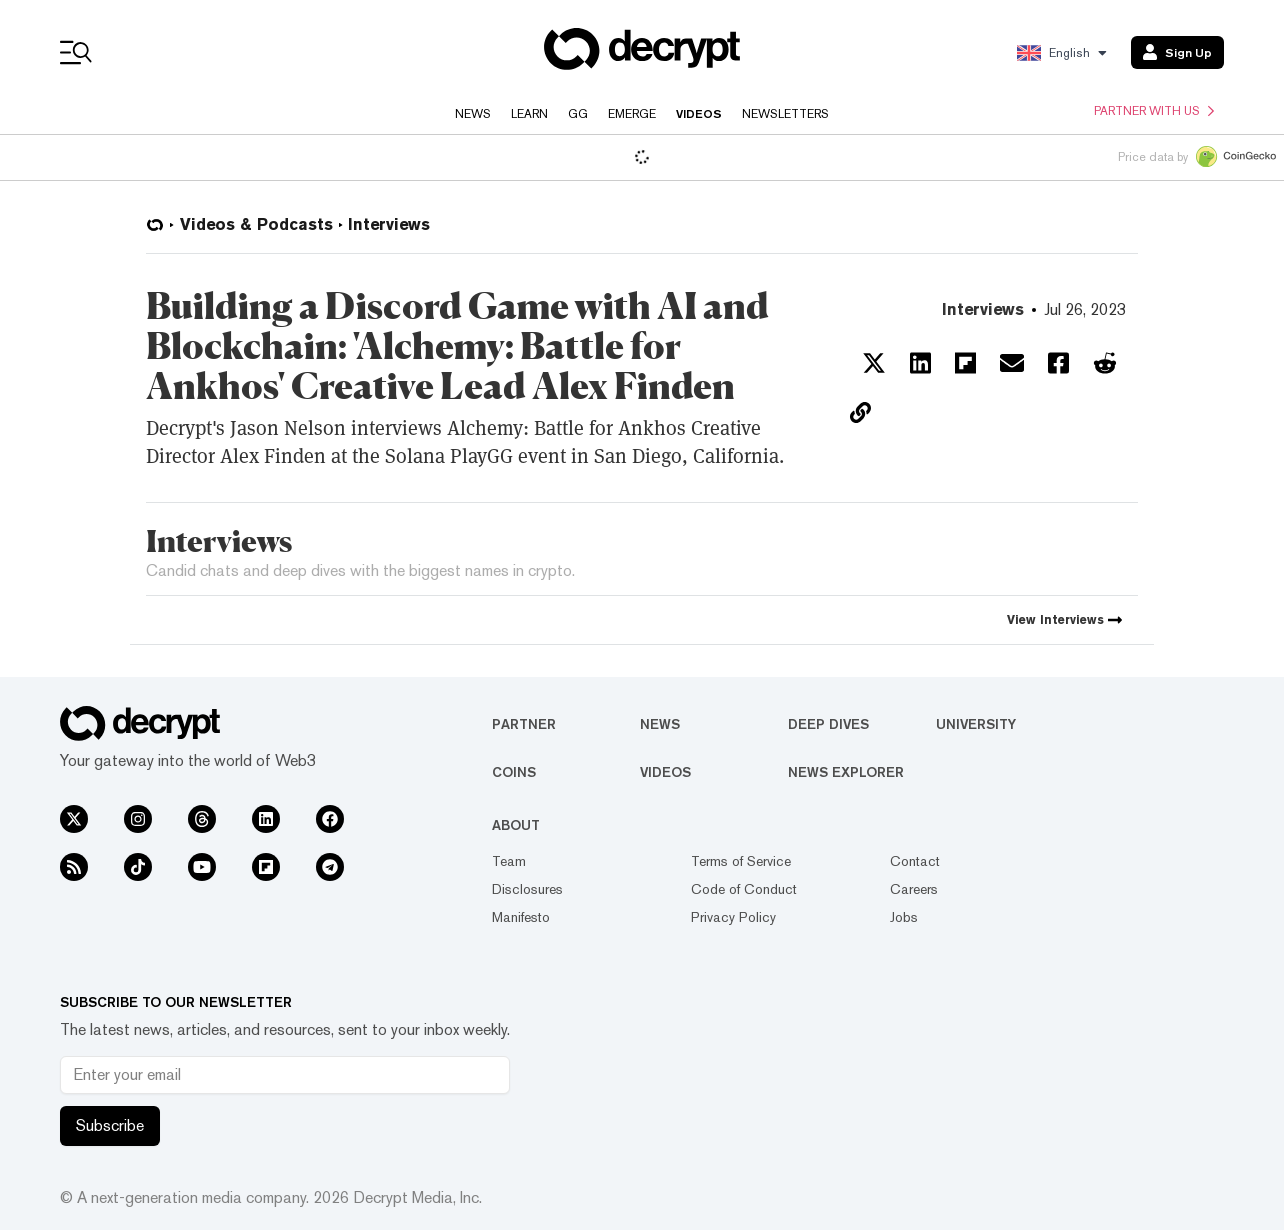 This screenshot has height=1230, width=1284. I want to click on GG, so click(578, 114).